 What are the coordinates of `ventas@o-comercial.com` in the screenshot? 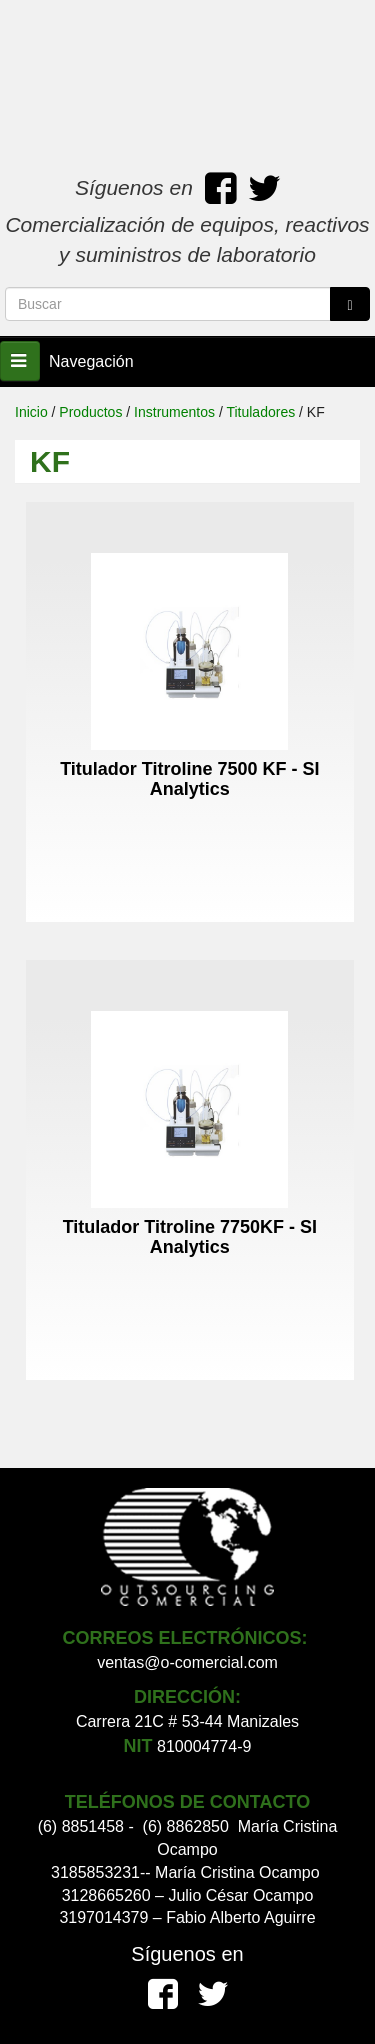 It's located at (187, 1662).